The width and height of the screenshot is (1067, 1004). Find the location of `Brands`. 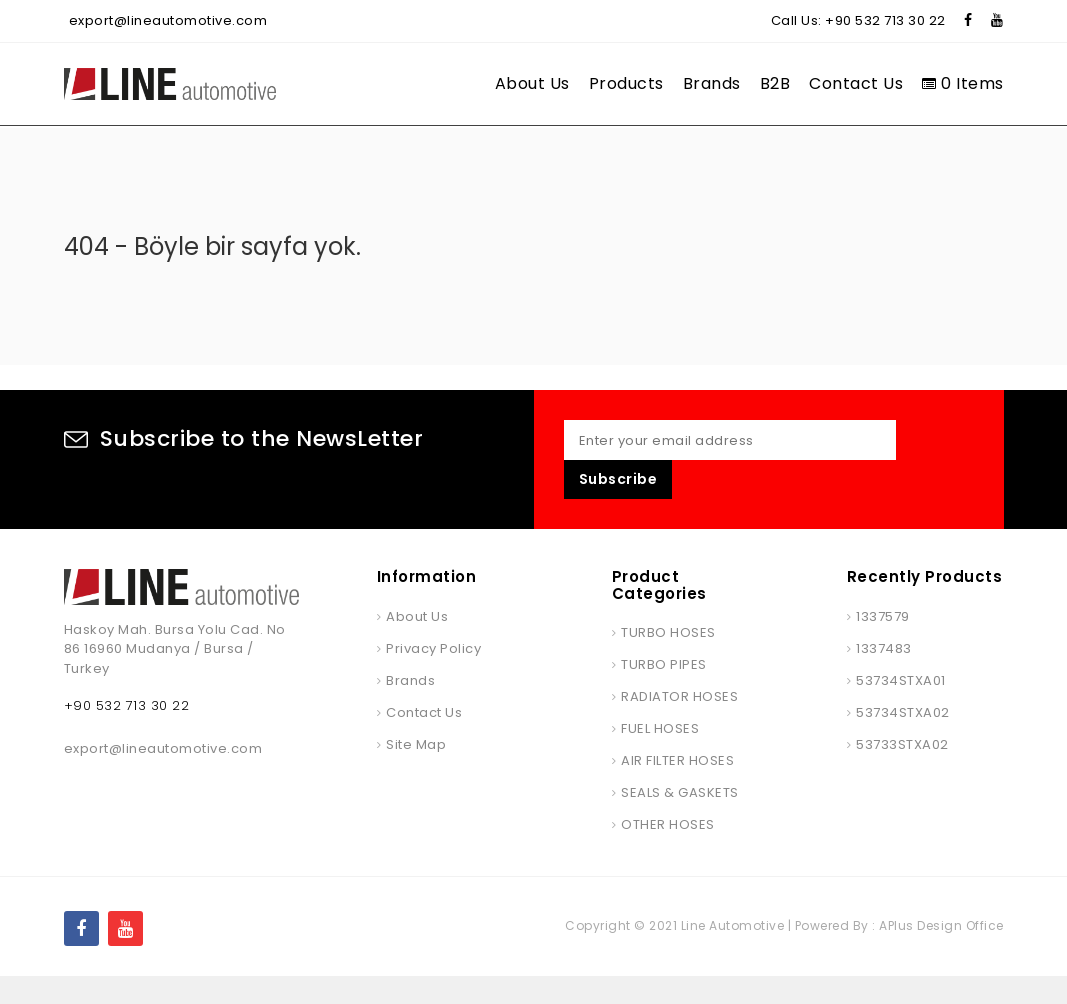

Brands is located at coordinates (712, 83).